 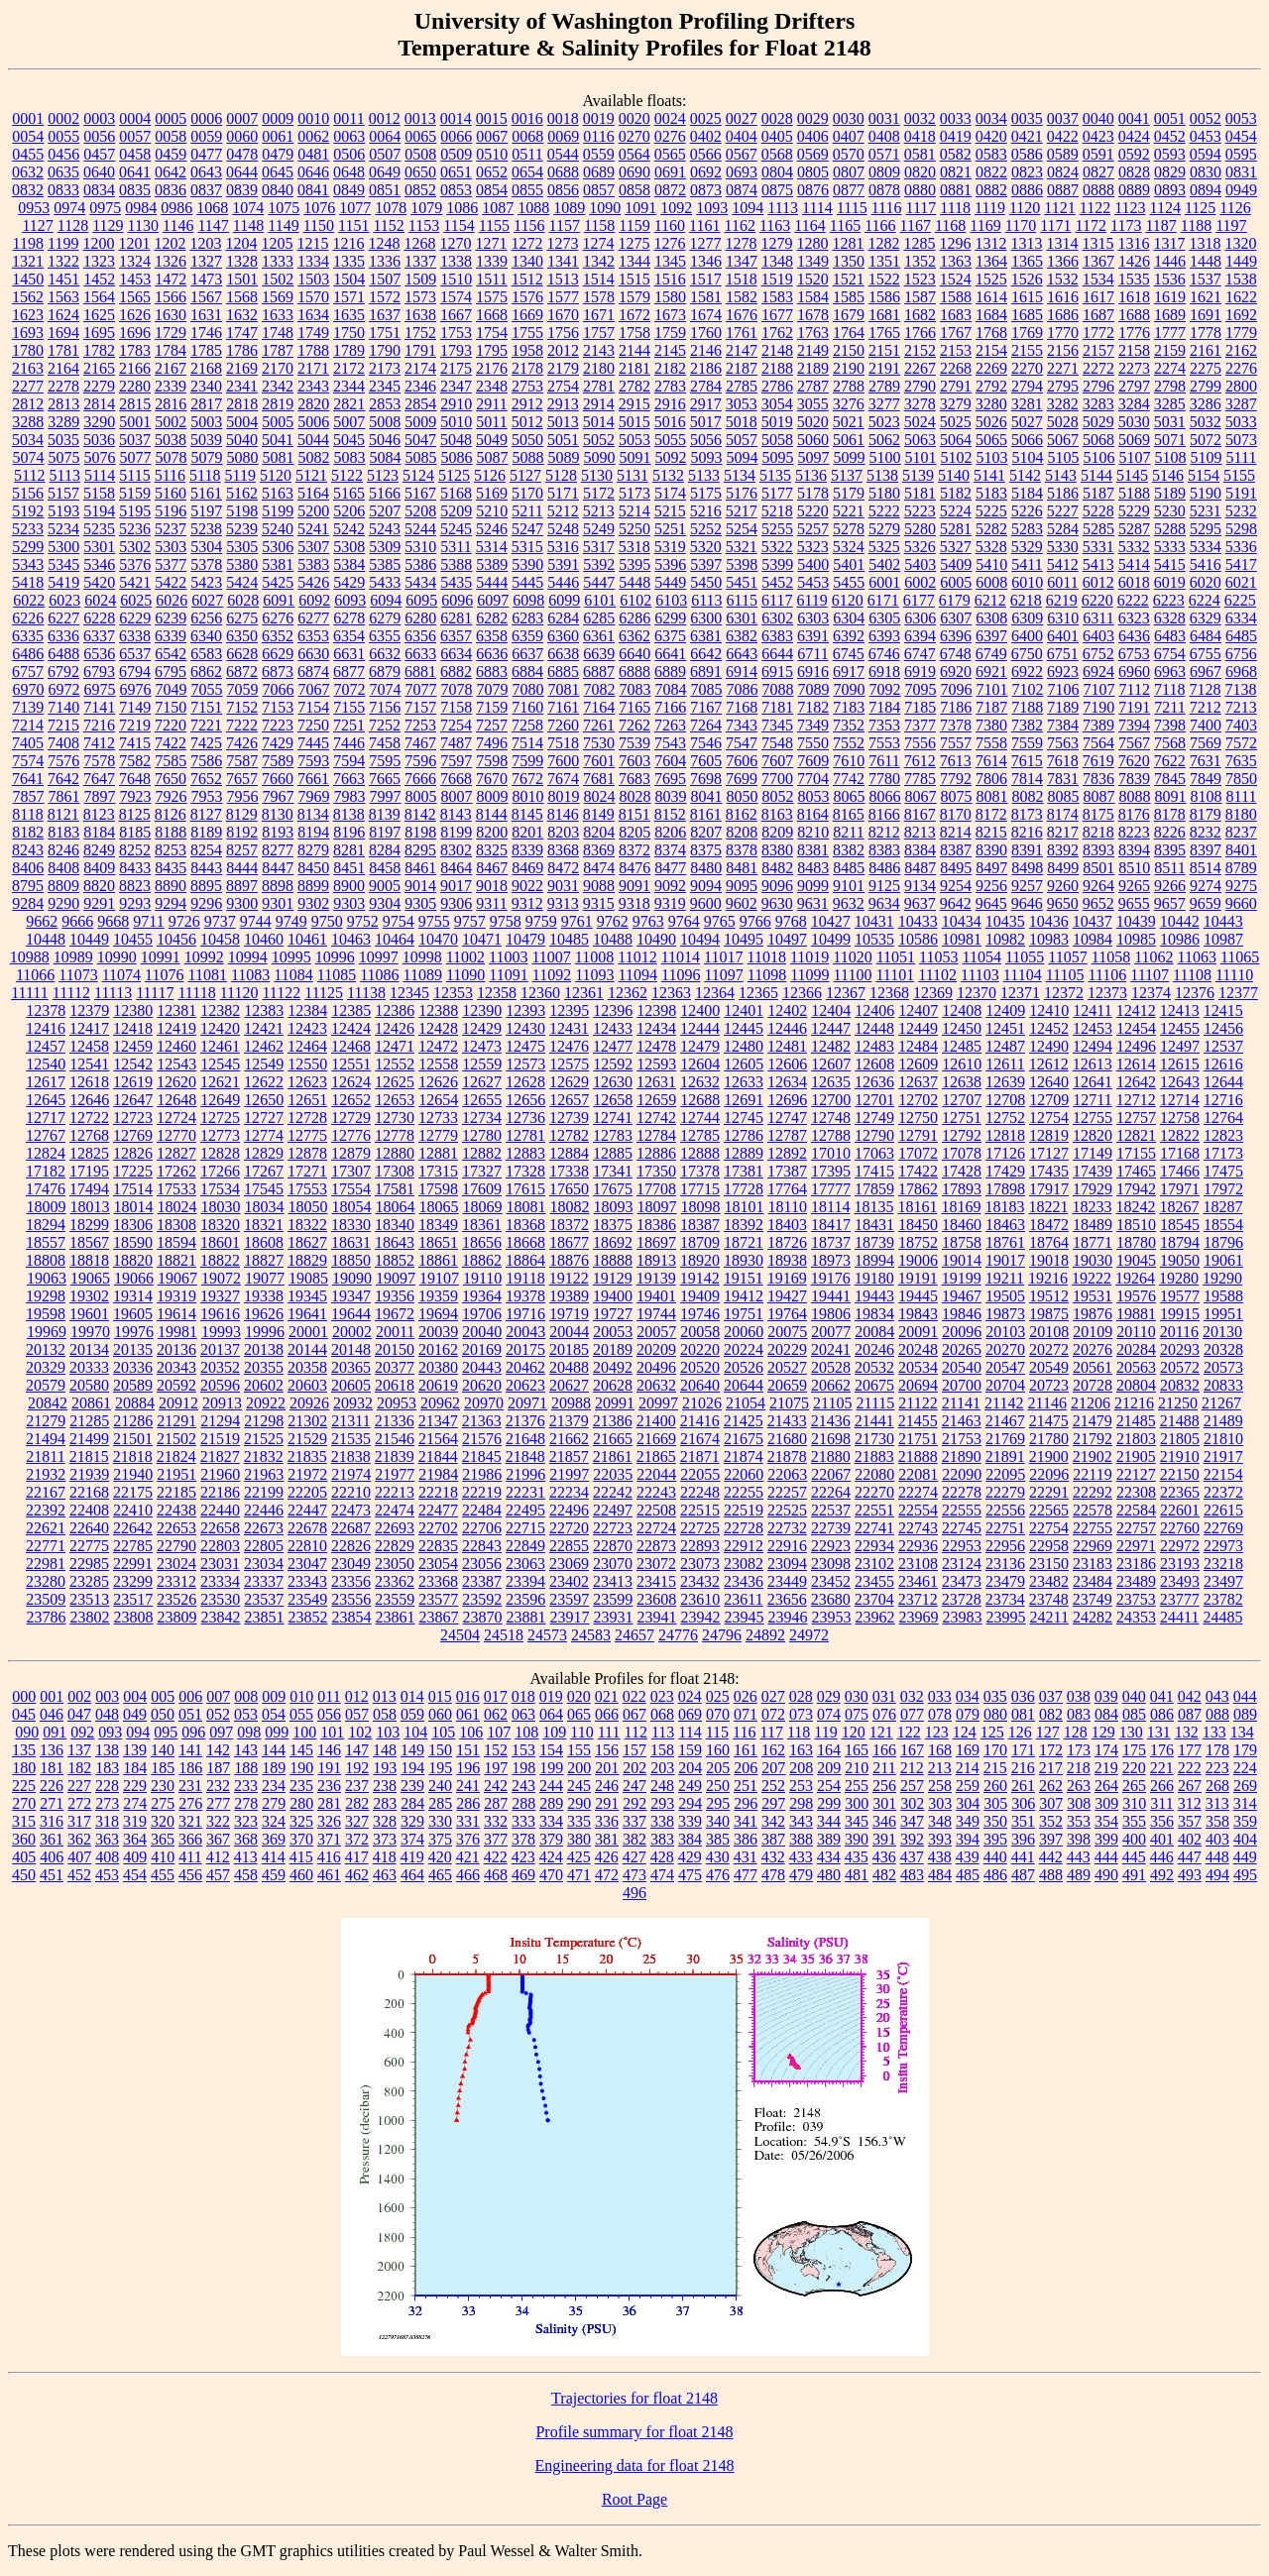 What do you see at coordinates (831, 1153) in the screenshot?
I see `17010` at bounding box center [831, 1153].